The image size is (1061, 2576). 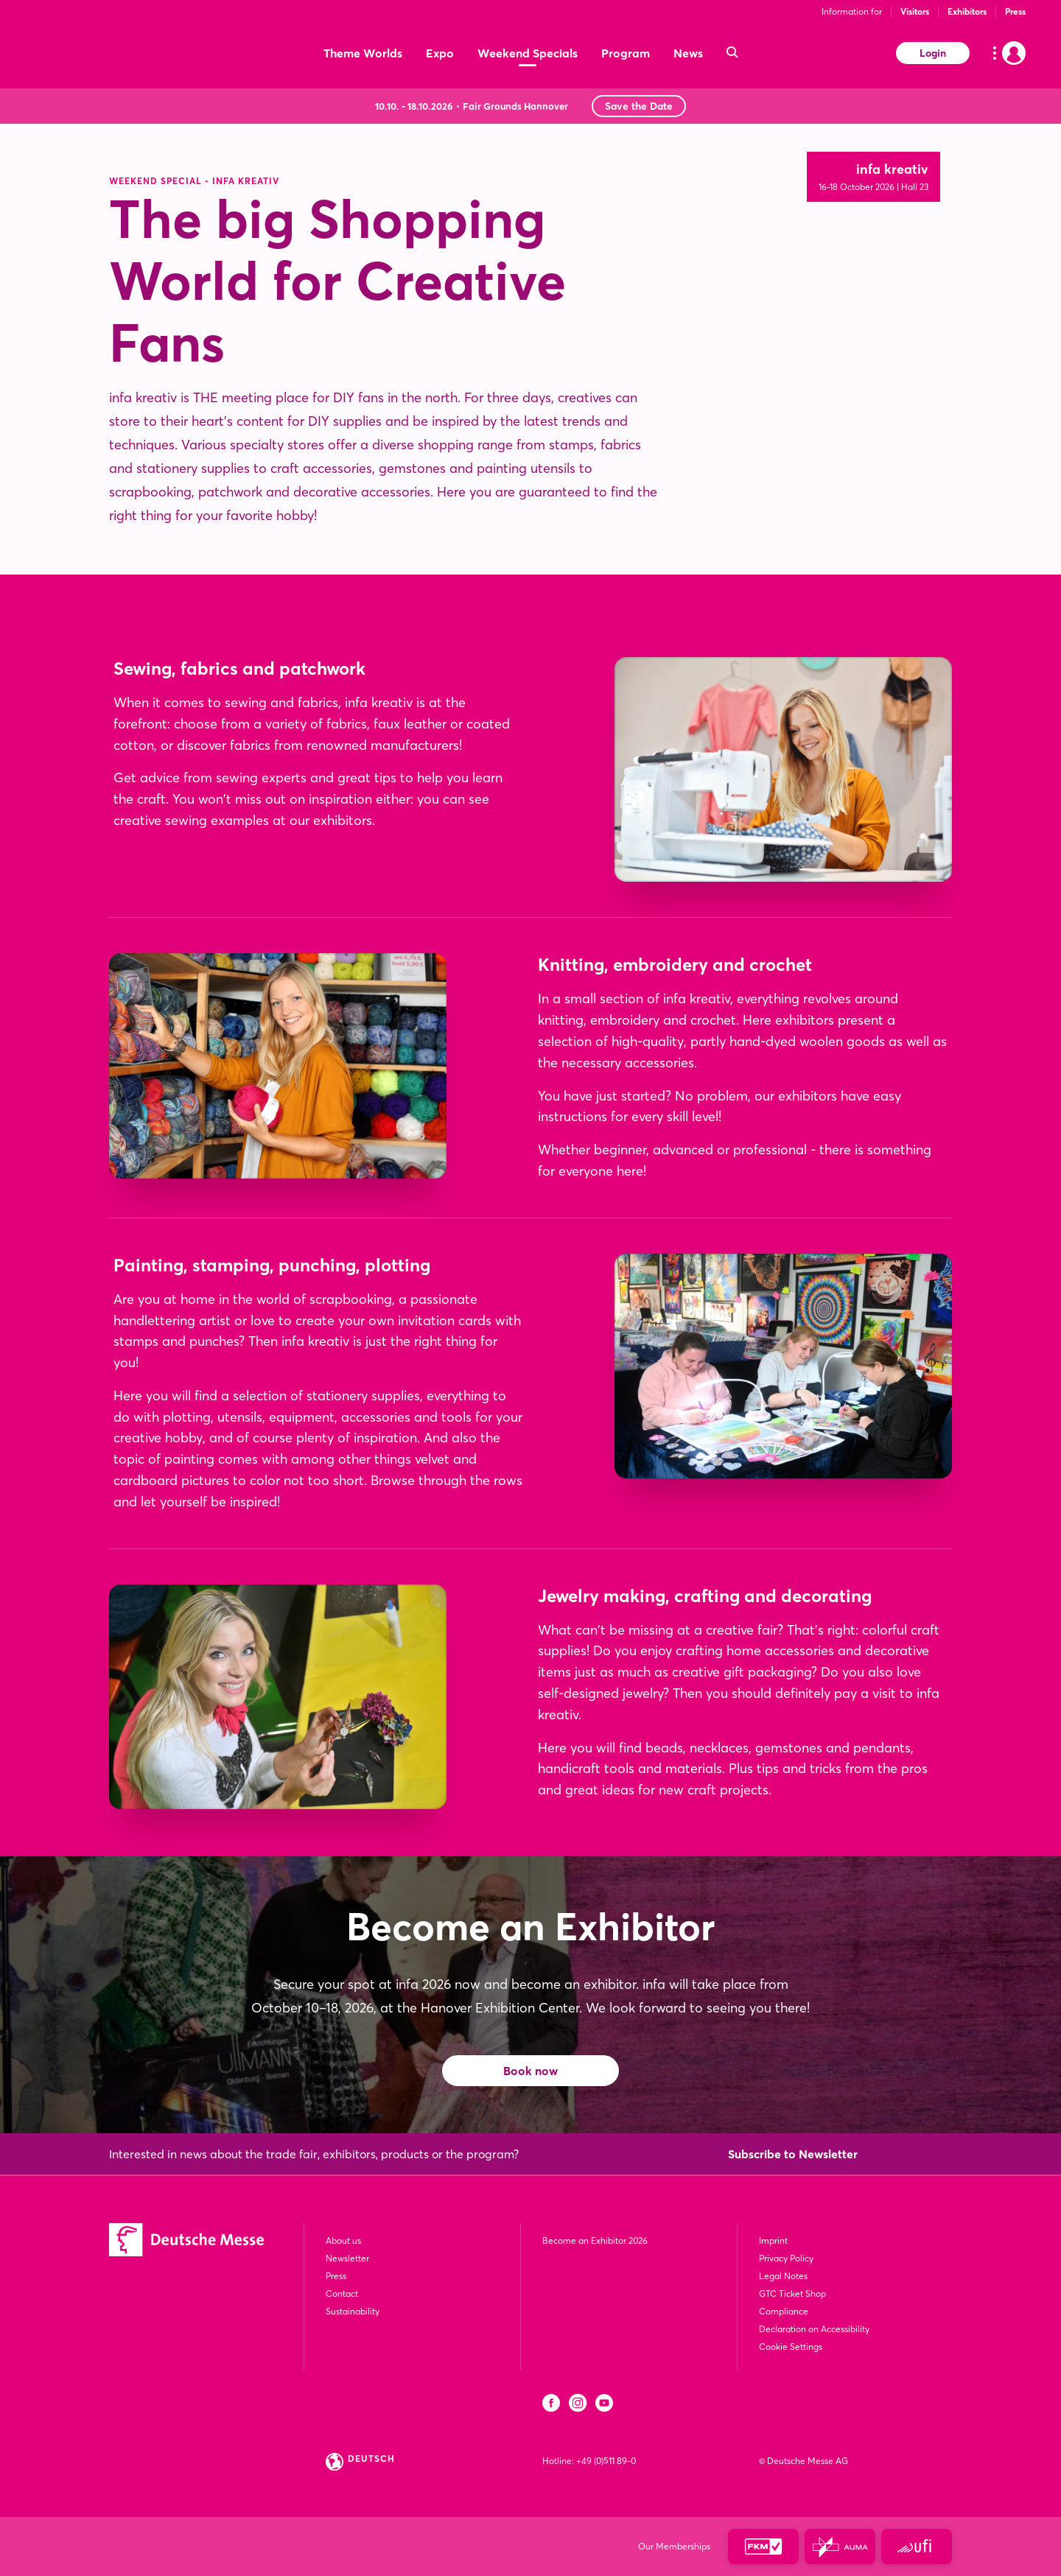 What do you see at coordinates (773, 2240) in the screenshot?
I see `Imprint` at bounding box center [773, 2240].